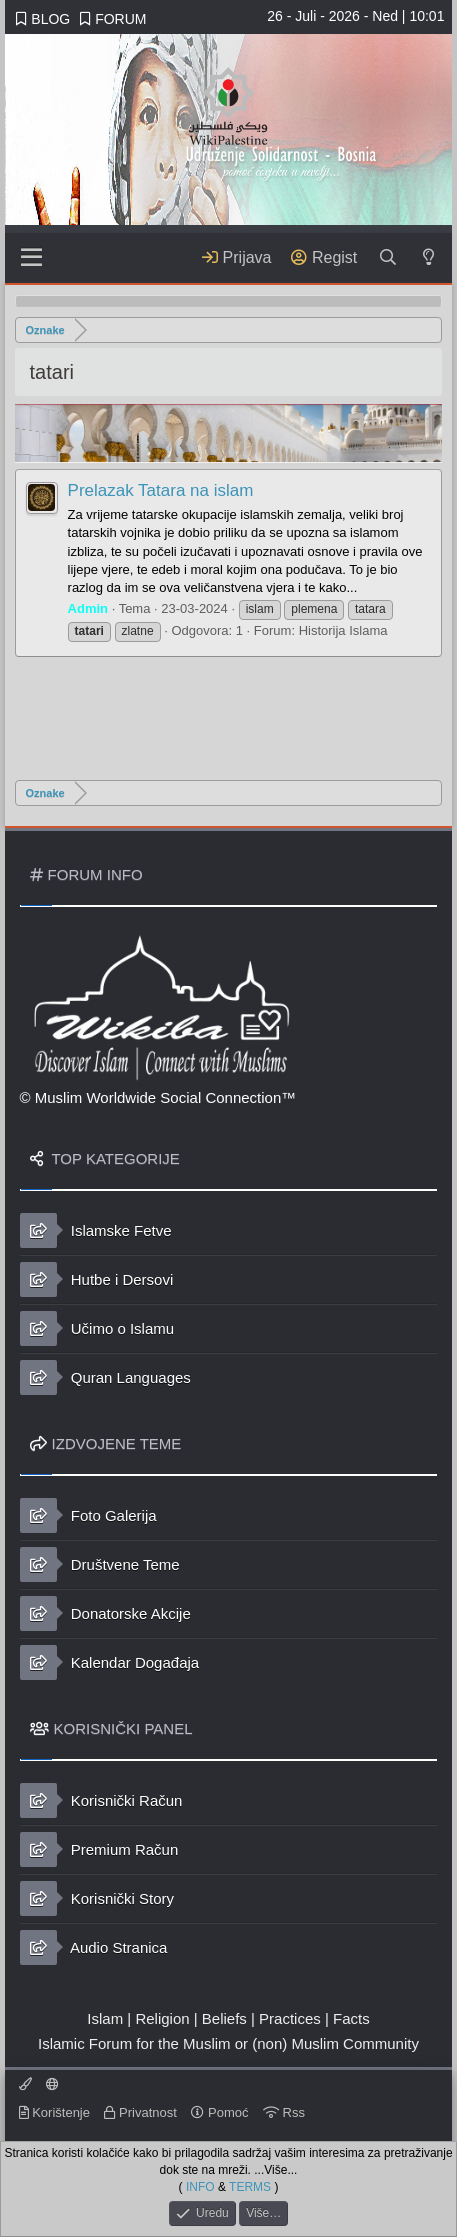  What do you see at coordinates (99, 1849) in the screenshot?
I see `Premium Račun` at bounding box center [99, 1849].